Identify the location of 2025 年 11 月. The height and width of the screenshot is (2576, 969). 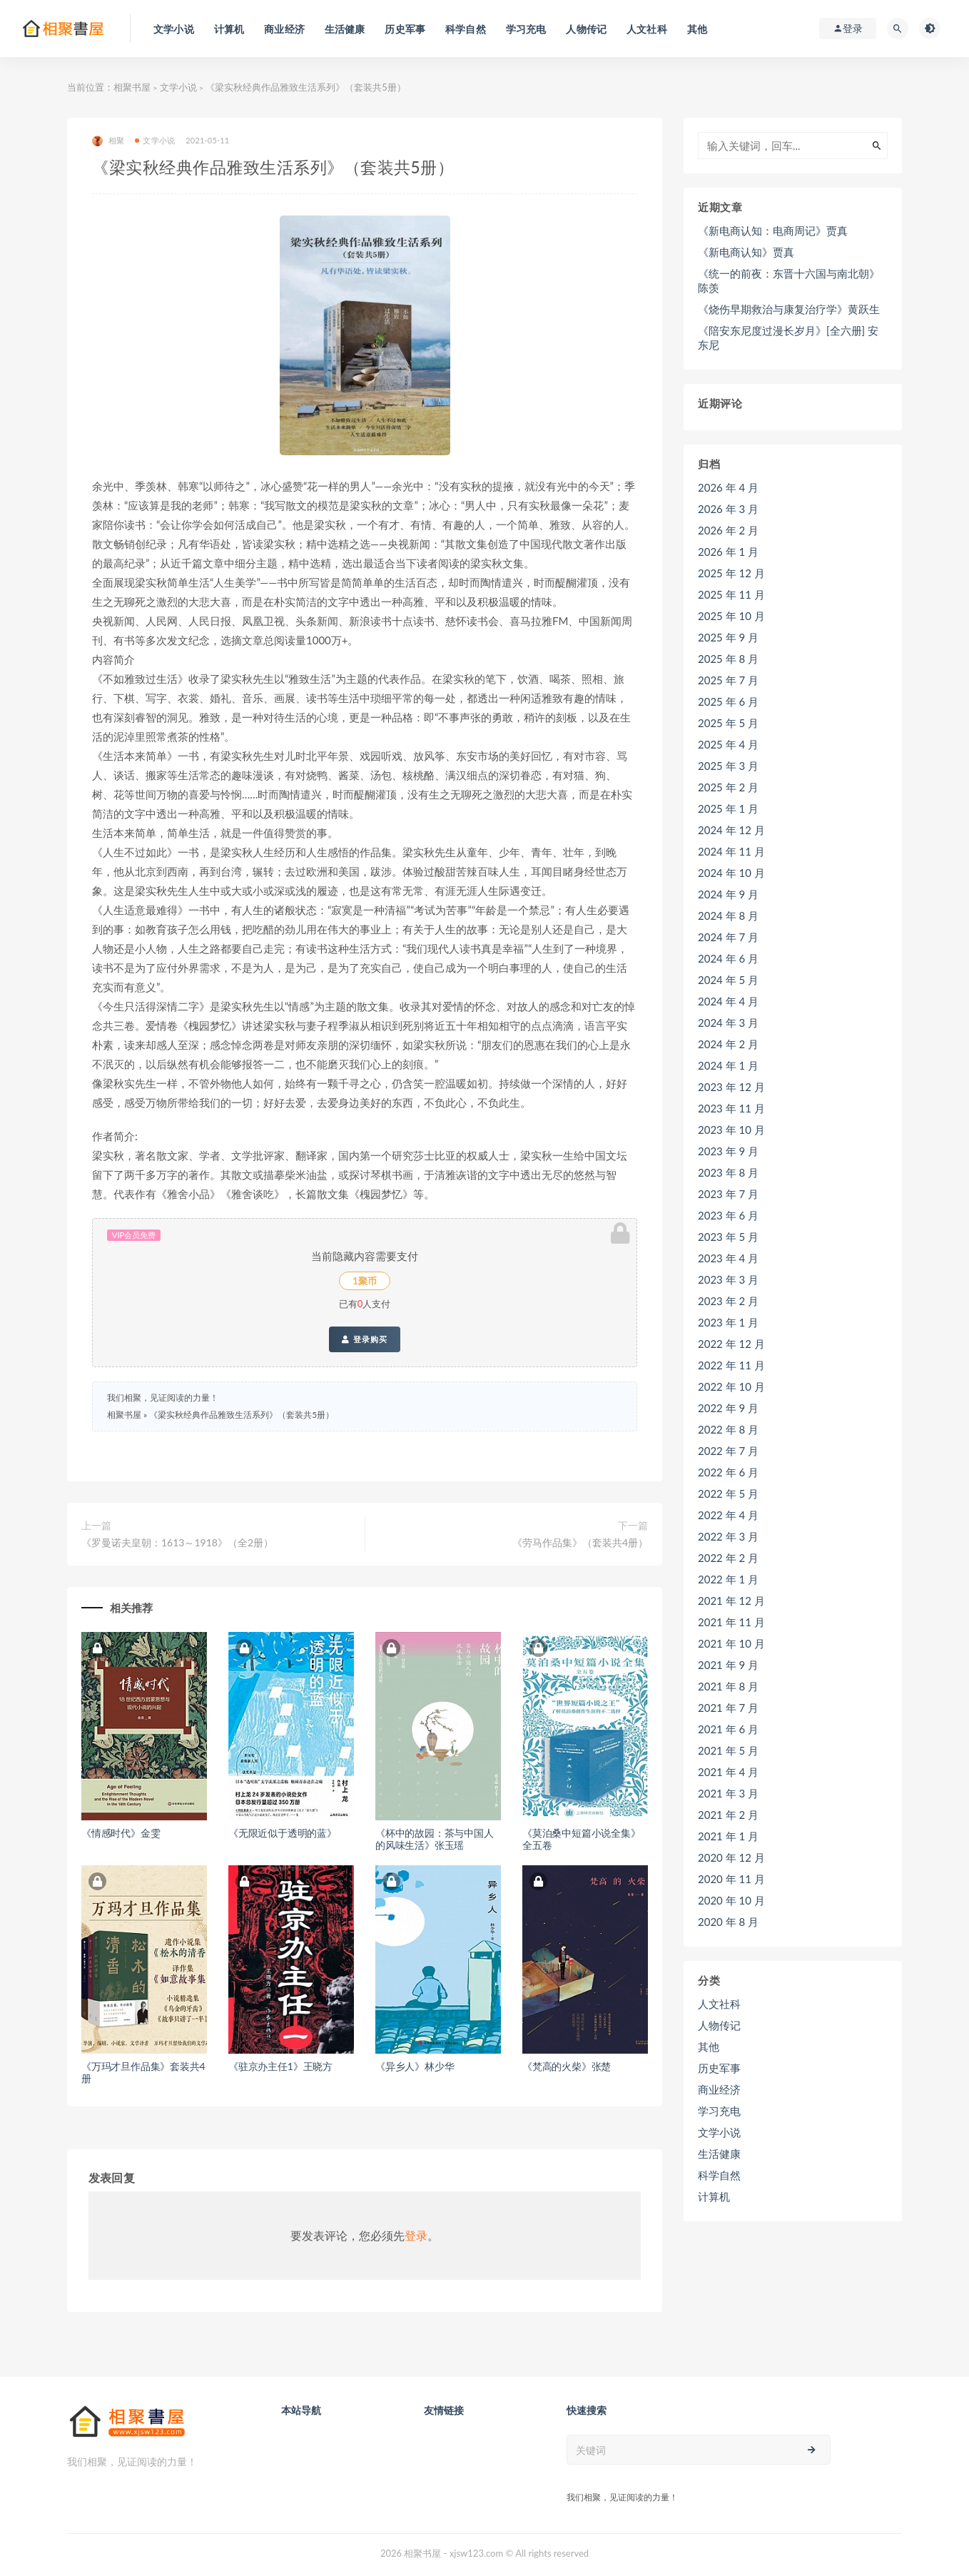
(731, 594).